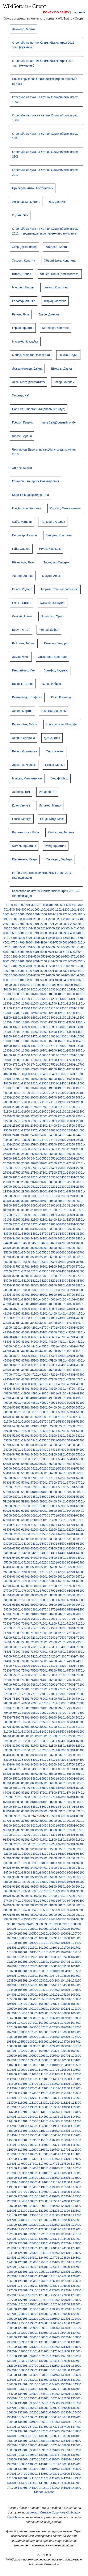 Image resolution: width=88 pixels, height=2576 pixels. What do you see at coordinates (75, 1637) in the screenshot?
I see `72501-72600` at bounding box center [75, 1637].